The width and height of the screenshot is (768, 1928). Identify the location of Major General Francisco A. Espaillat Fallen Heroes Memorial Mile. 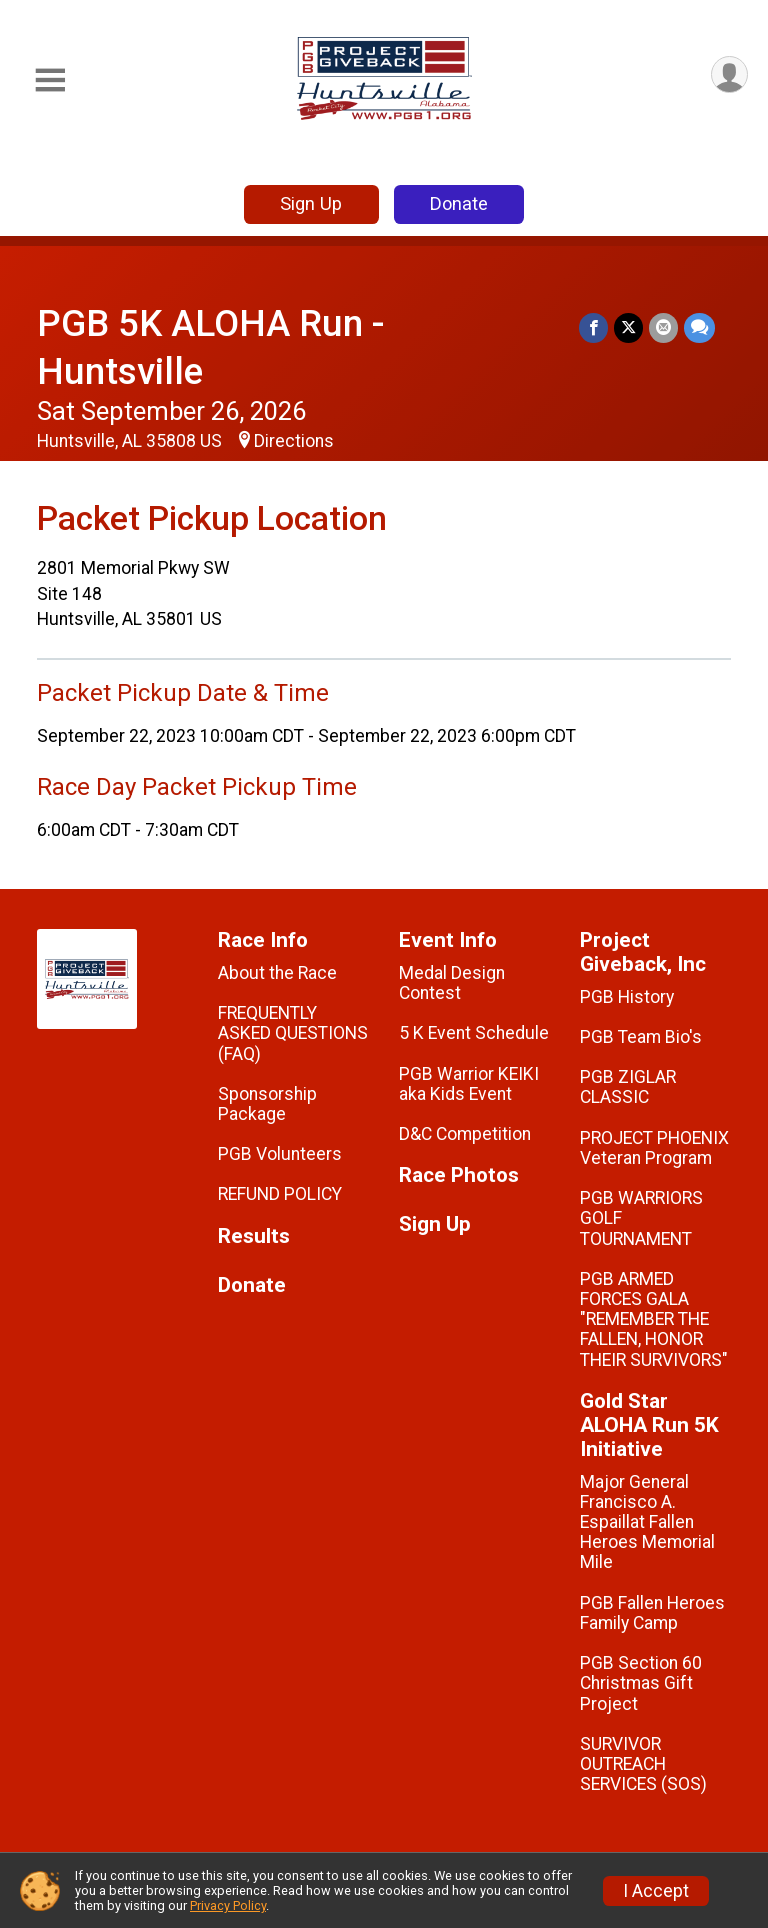
(647, 1522).